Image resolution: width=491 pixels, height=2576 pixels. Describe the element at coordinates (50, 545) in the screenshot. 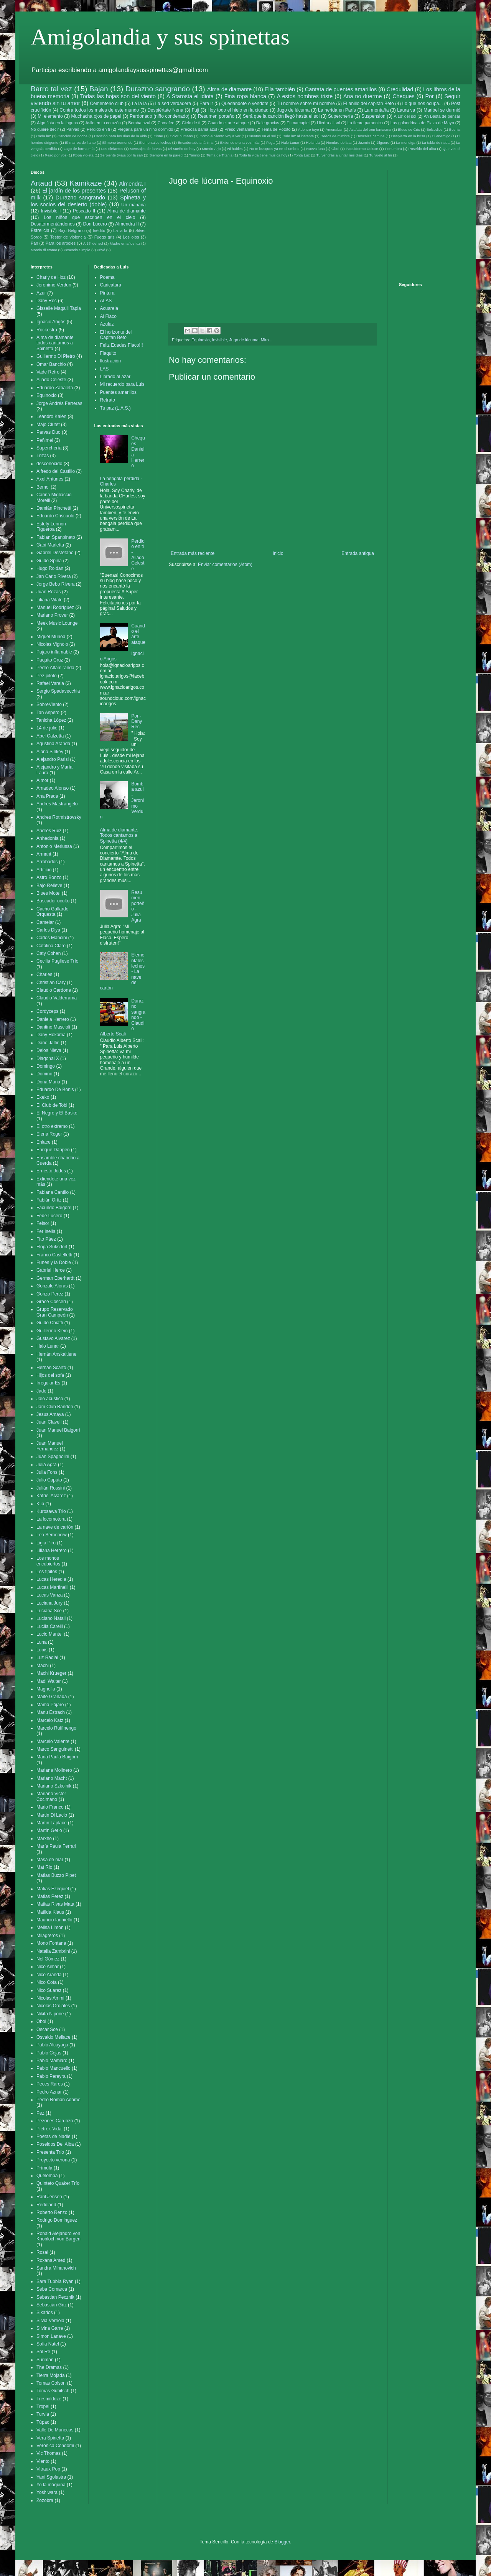

I see `Gabi Marletta` at that location.